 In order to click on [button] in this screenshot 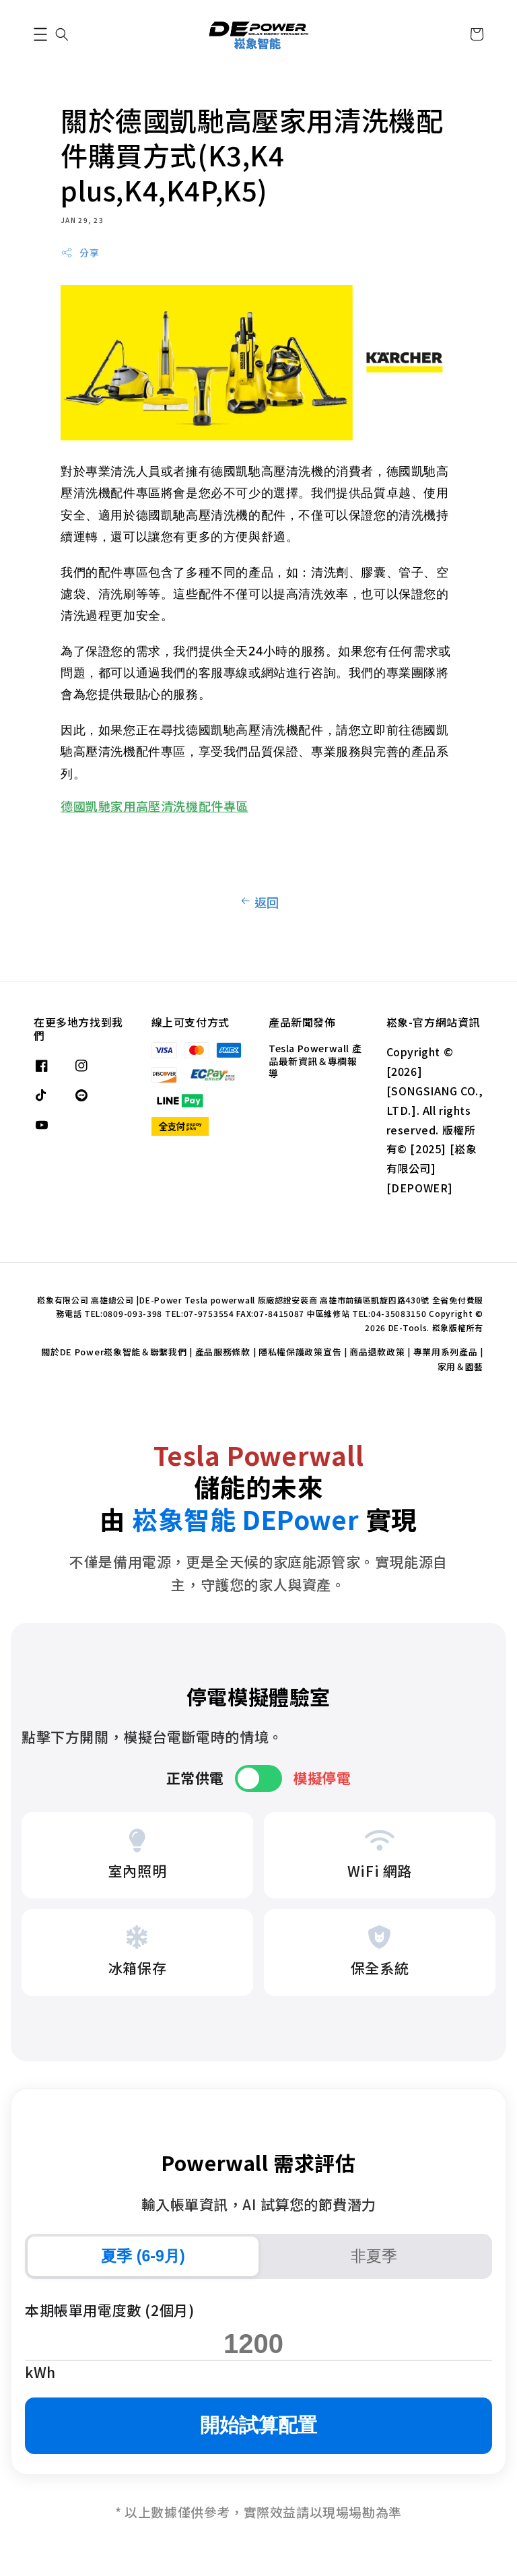, I will do `click(40, 34)`.